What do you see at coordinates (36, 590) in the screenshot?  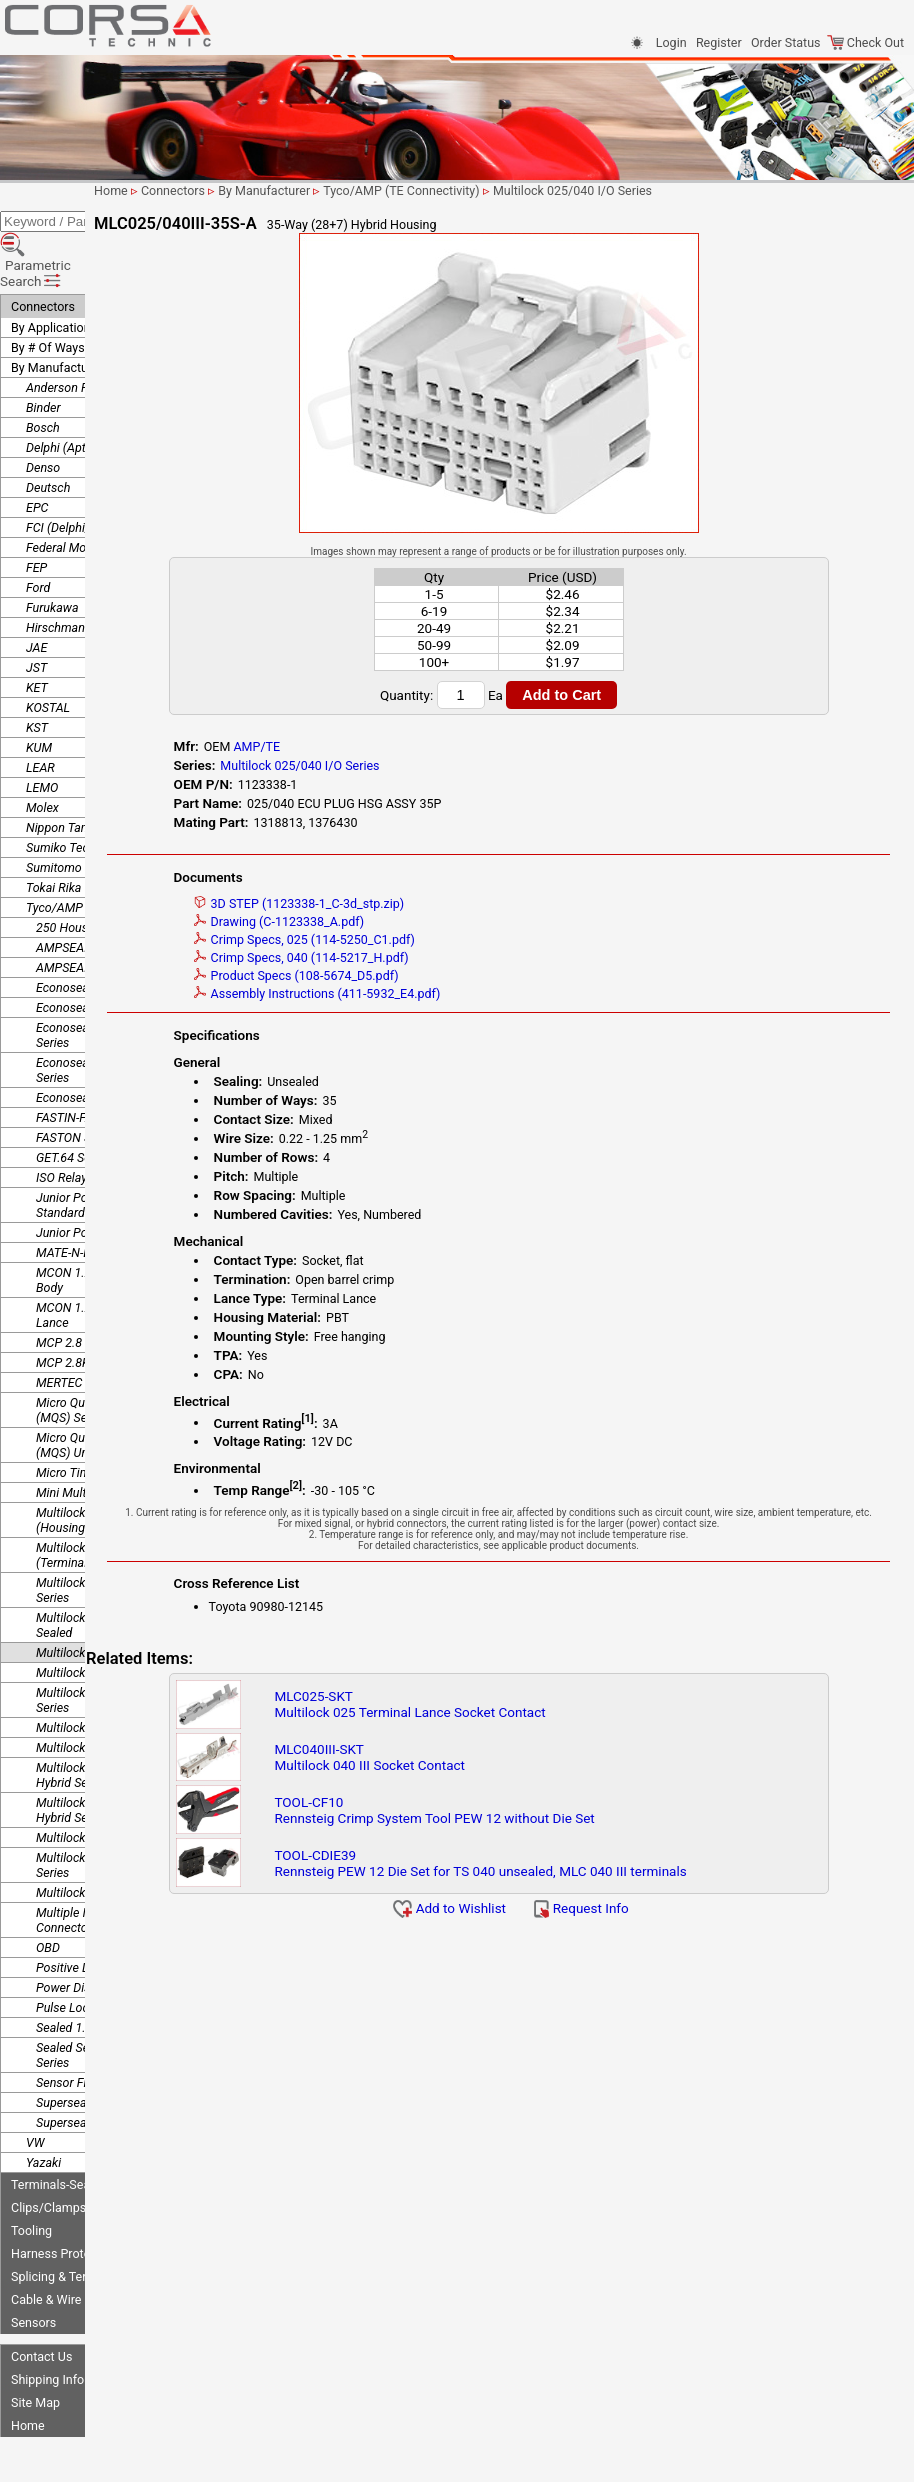 I see `JAE` at bounding box center [36, 590].